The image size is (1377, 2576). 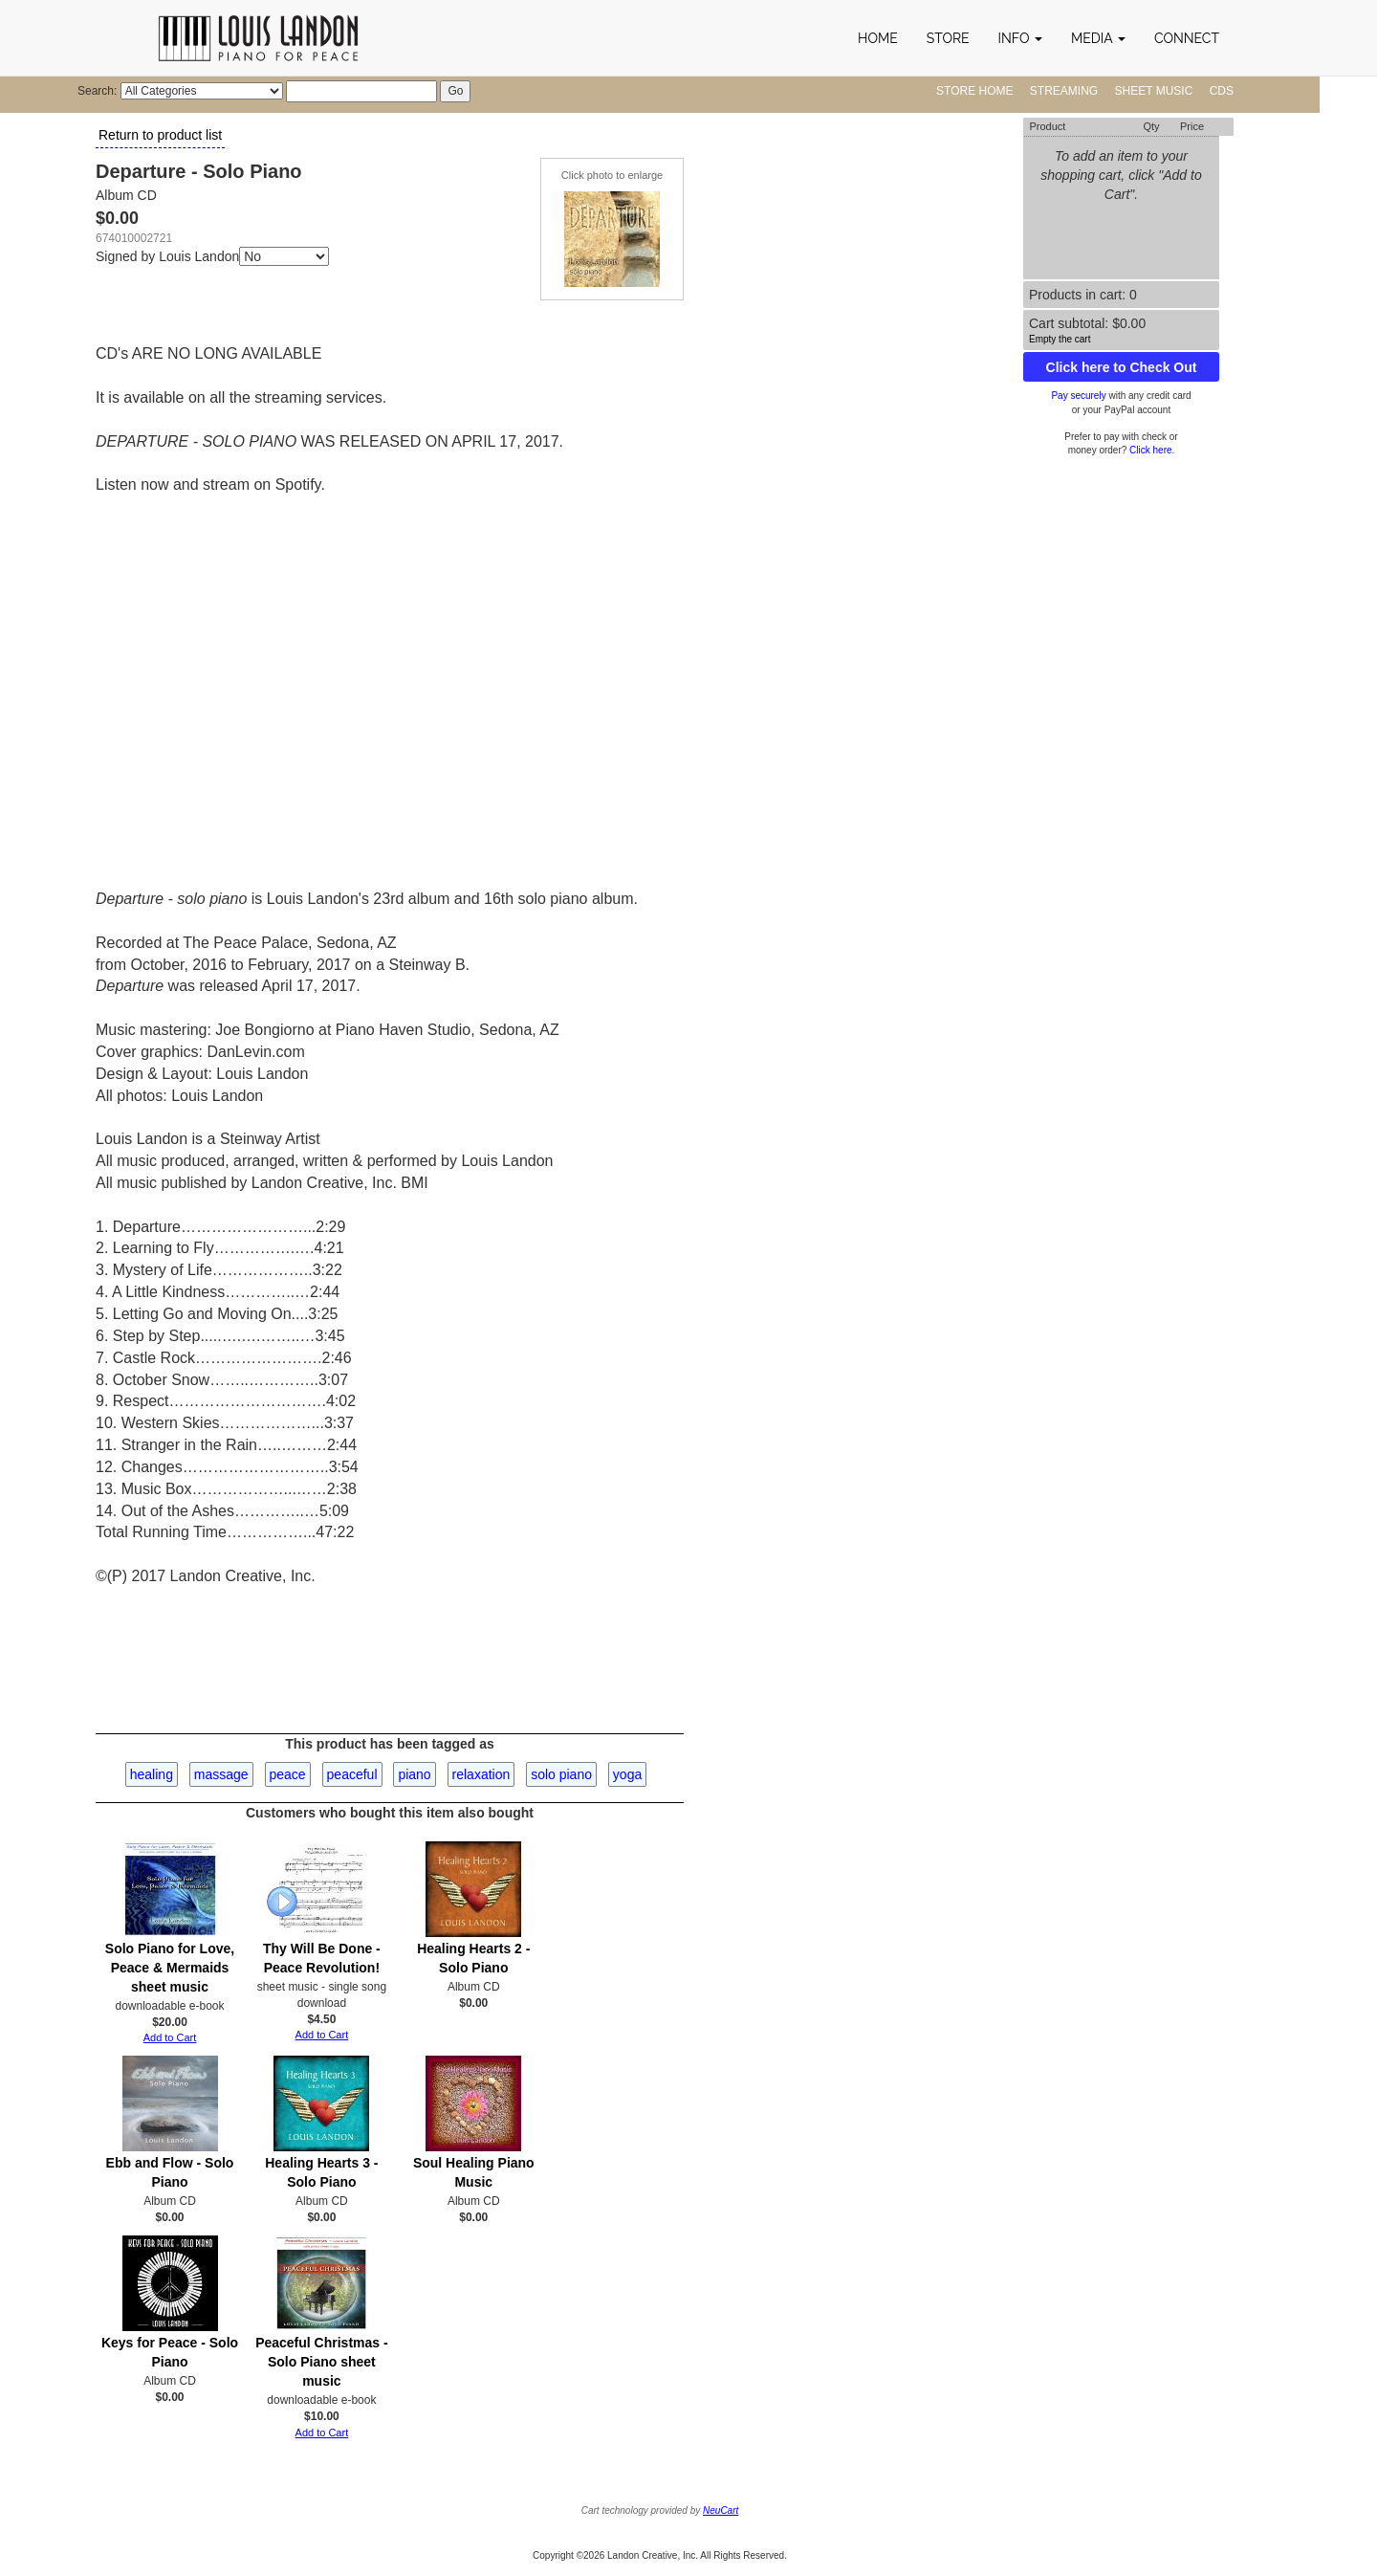 I want to click on Empty the cart, so click(x=1059, y=339).